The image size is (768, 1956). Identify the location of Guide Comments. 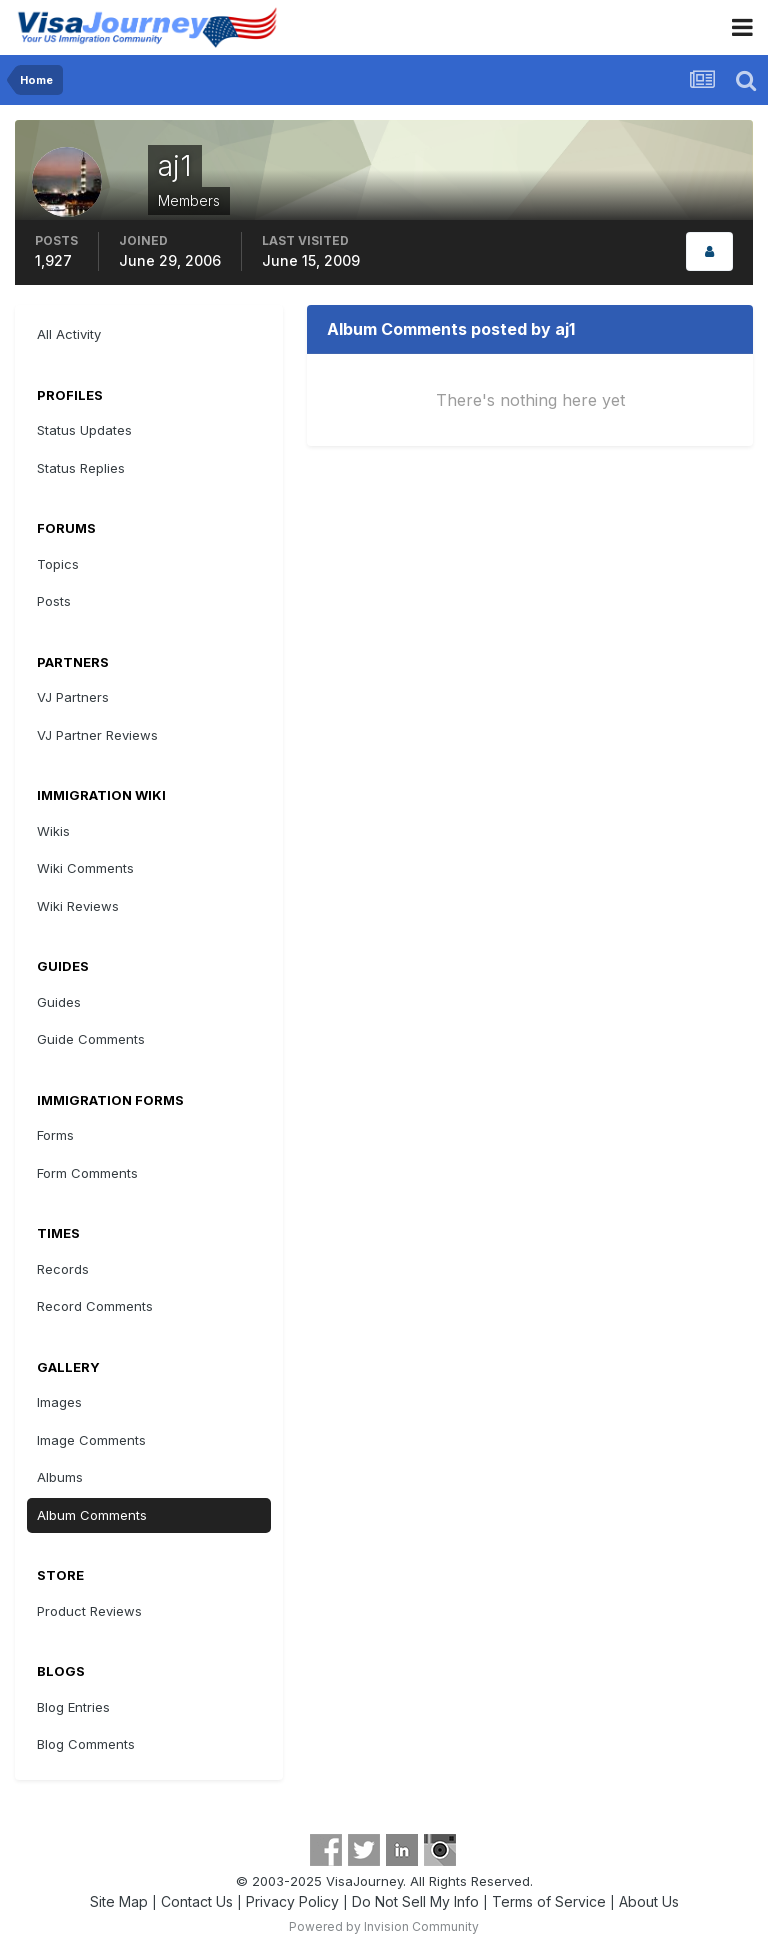
(91, 1039).